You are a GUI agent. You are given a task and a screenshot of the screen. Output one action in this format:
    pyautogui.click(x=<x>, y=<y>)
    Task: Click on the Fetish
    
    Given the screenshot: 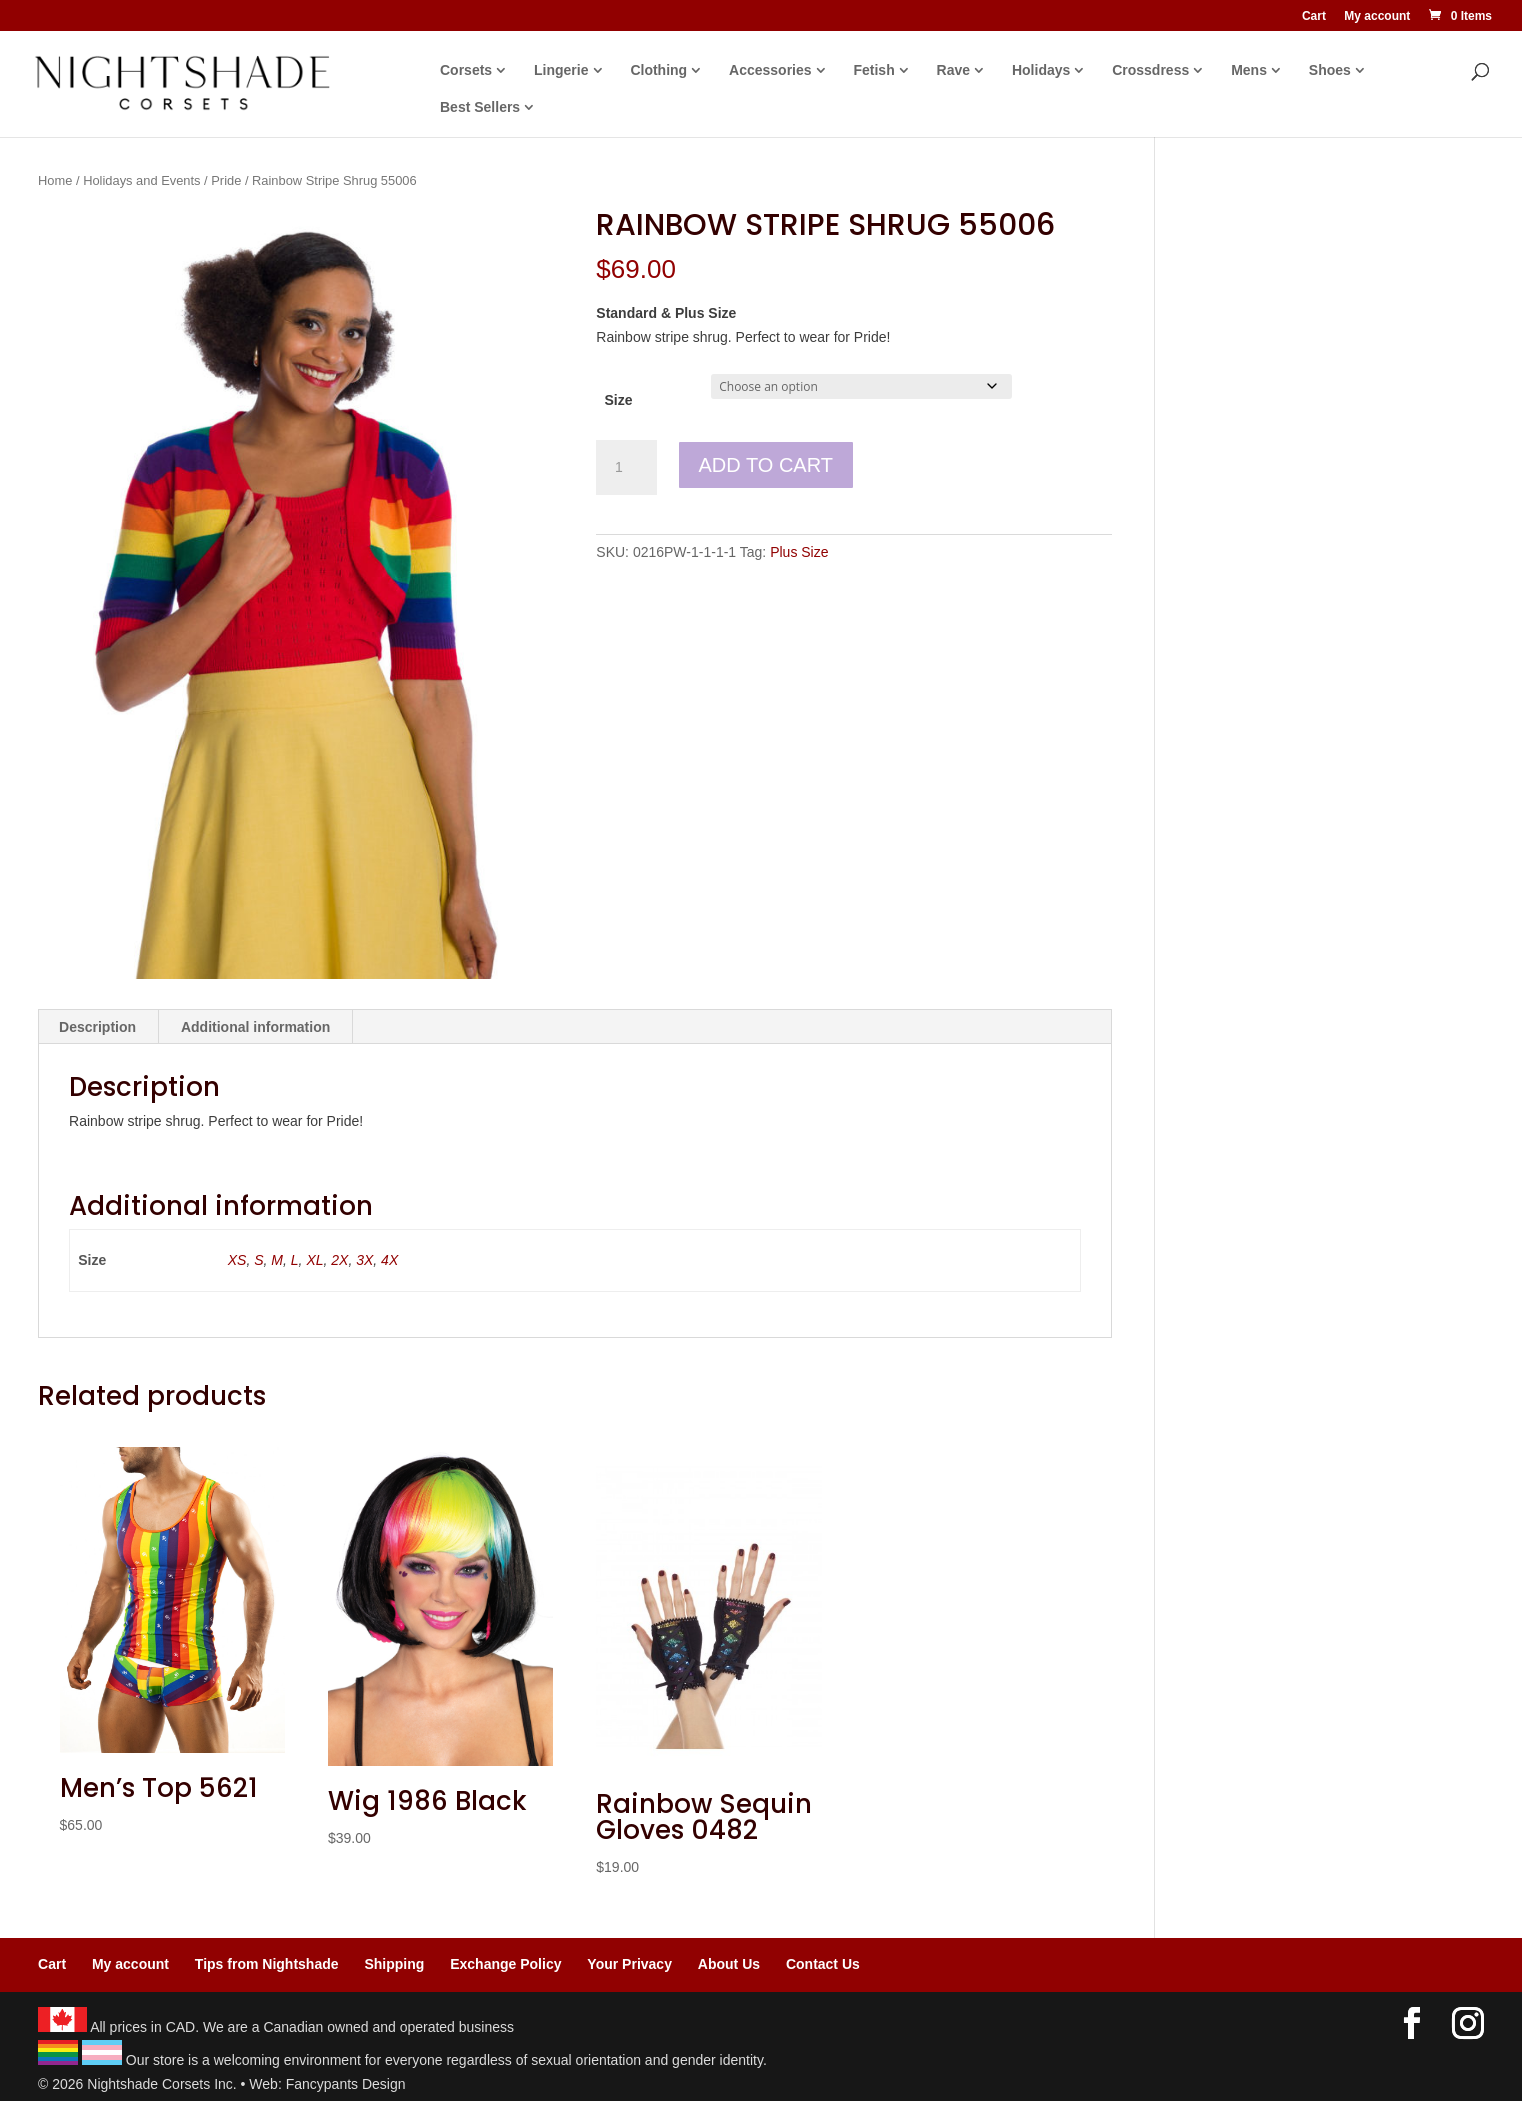 What is the action you would take?
    pyautogui.click(x=873, y=70)
    